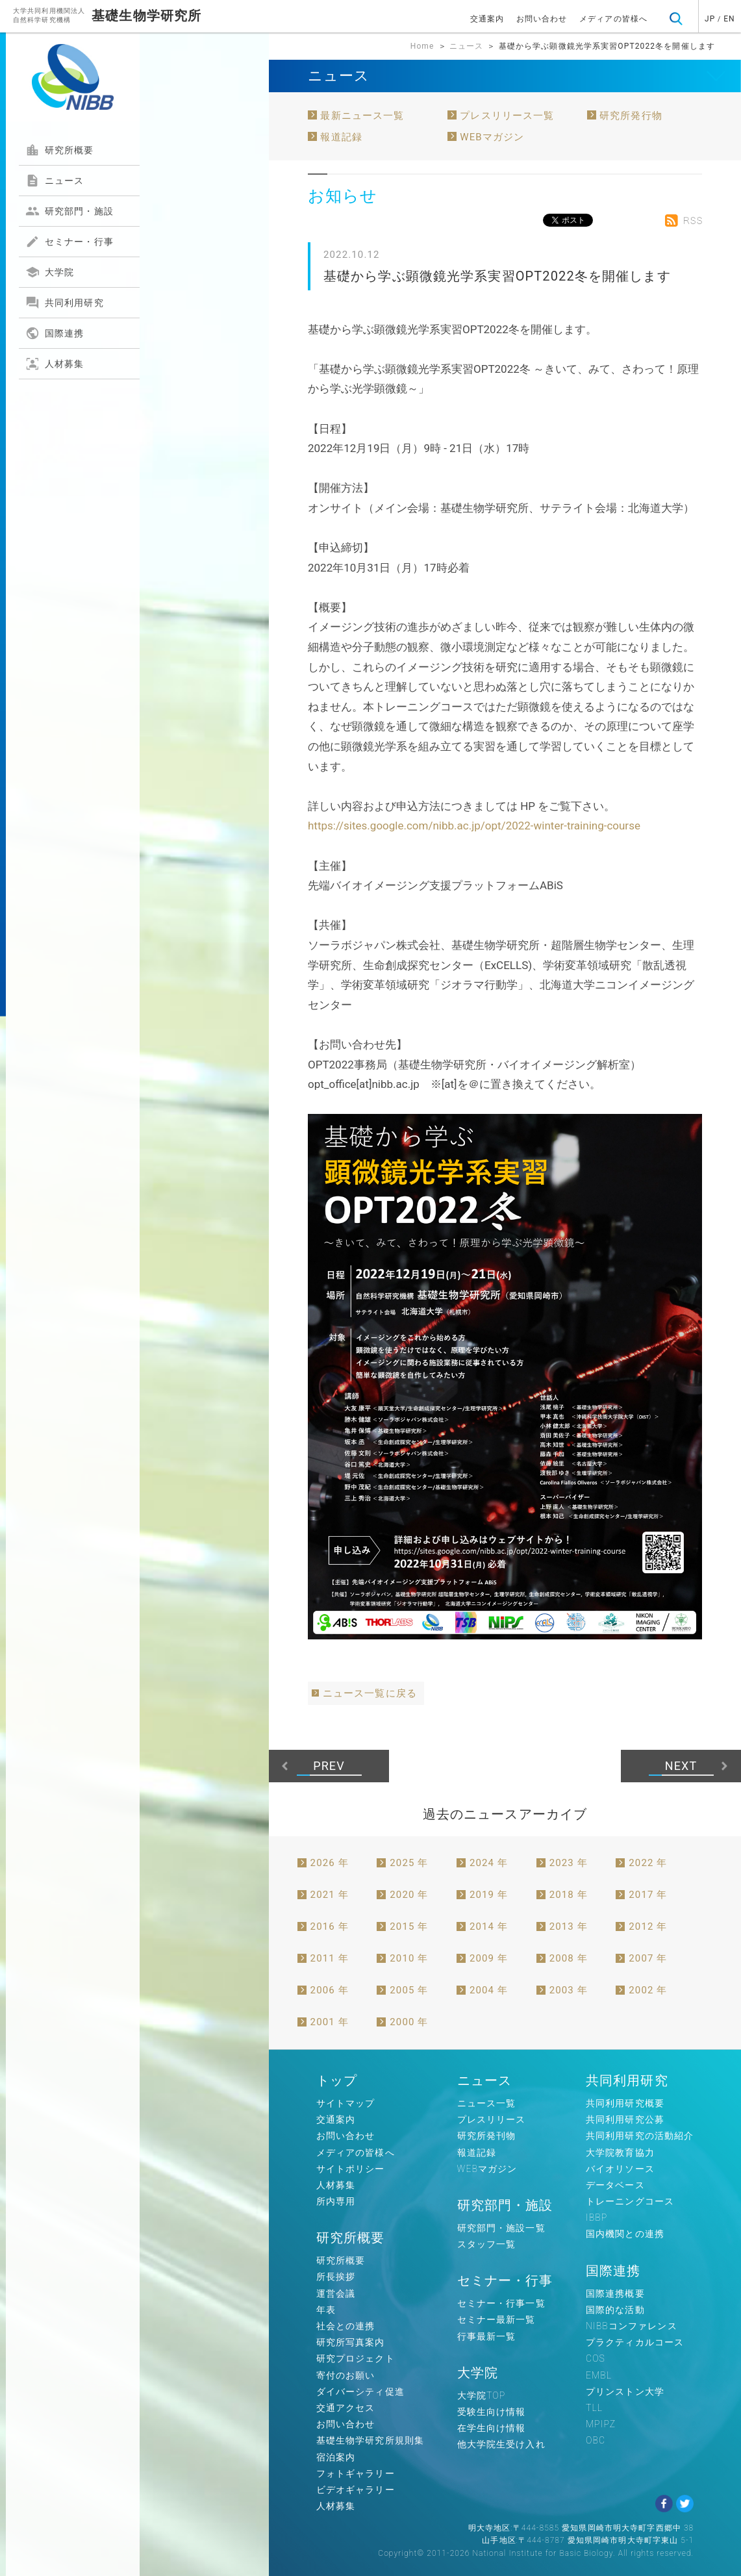  What do you see at coordinates (329, 1990) in the screenshot?
I see `2006 年` at bounding box center [329, 1990].